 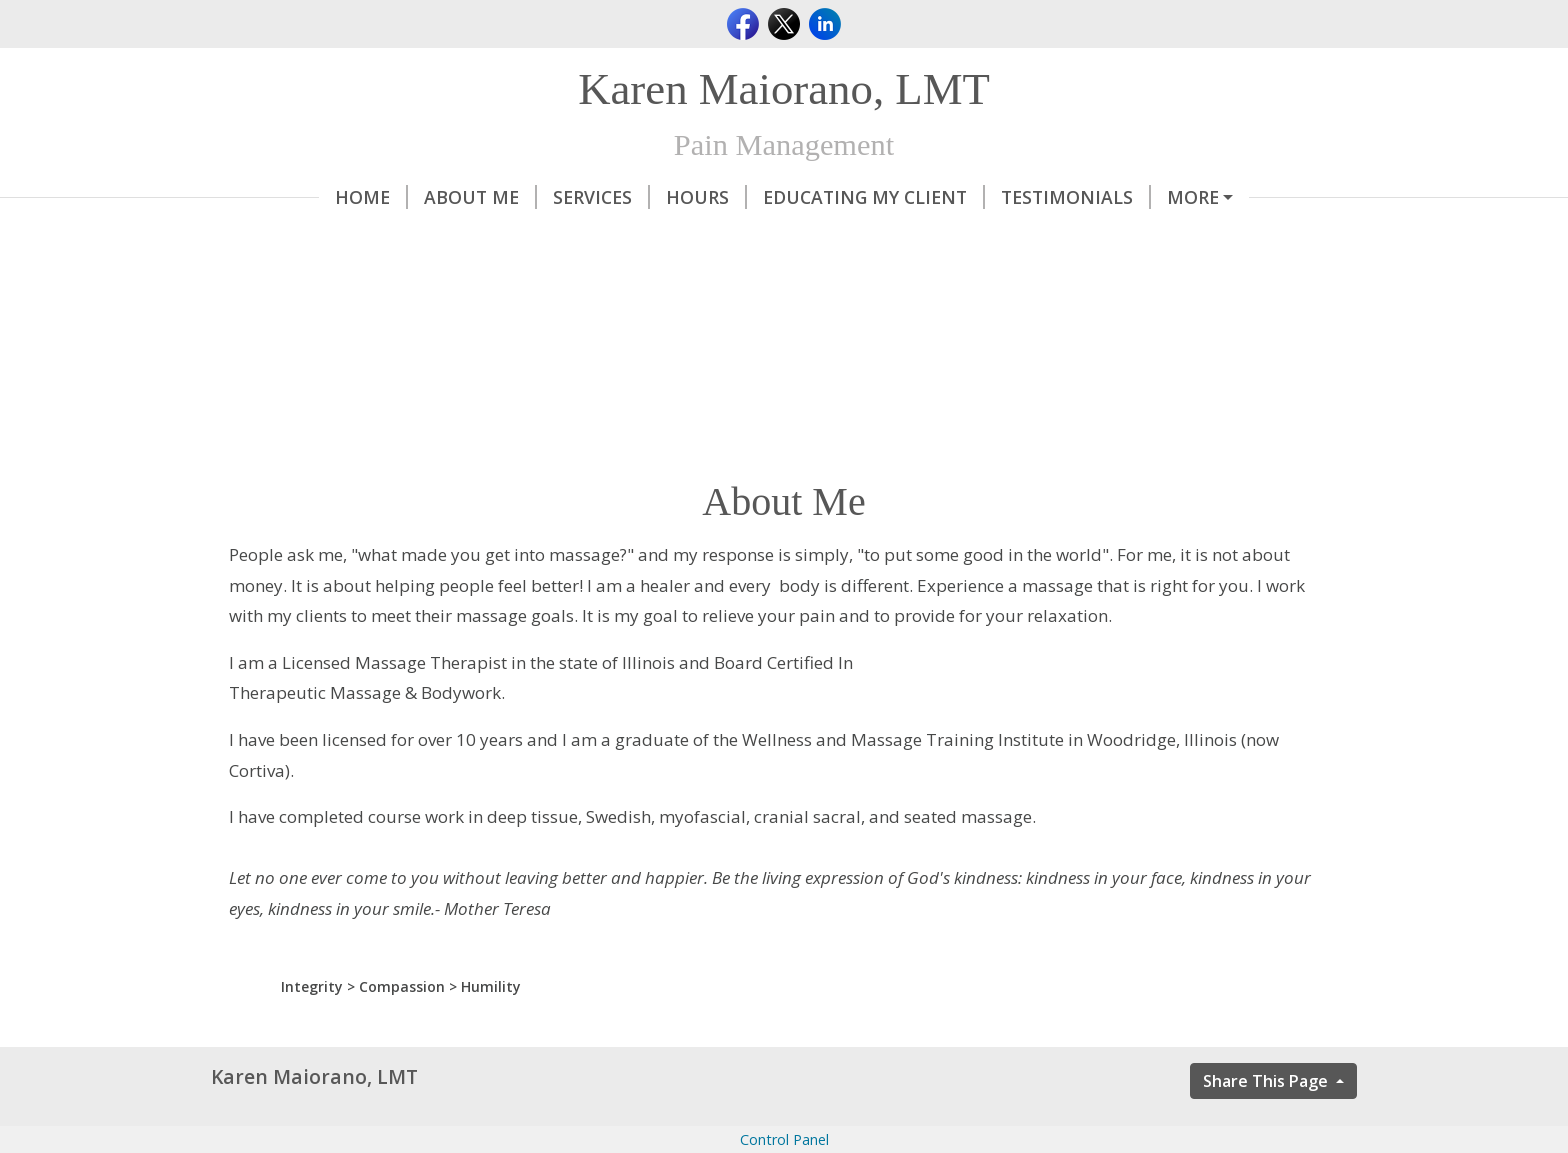 I want to click on Testimonials, so click(x=968, y=197).